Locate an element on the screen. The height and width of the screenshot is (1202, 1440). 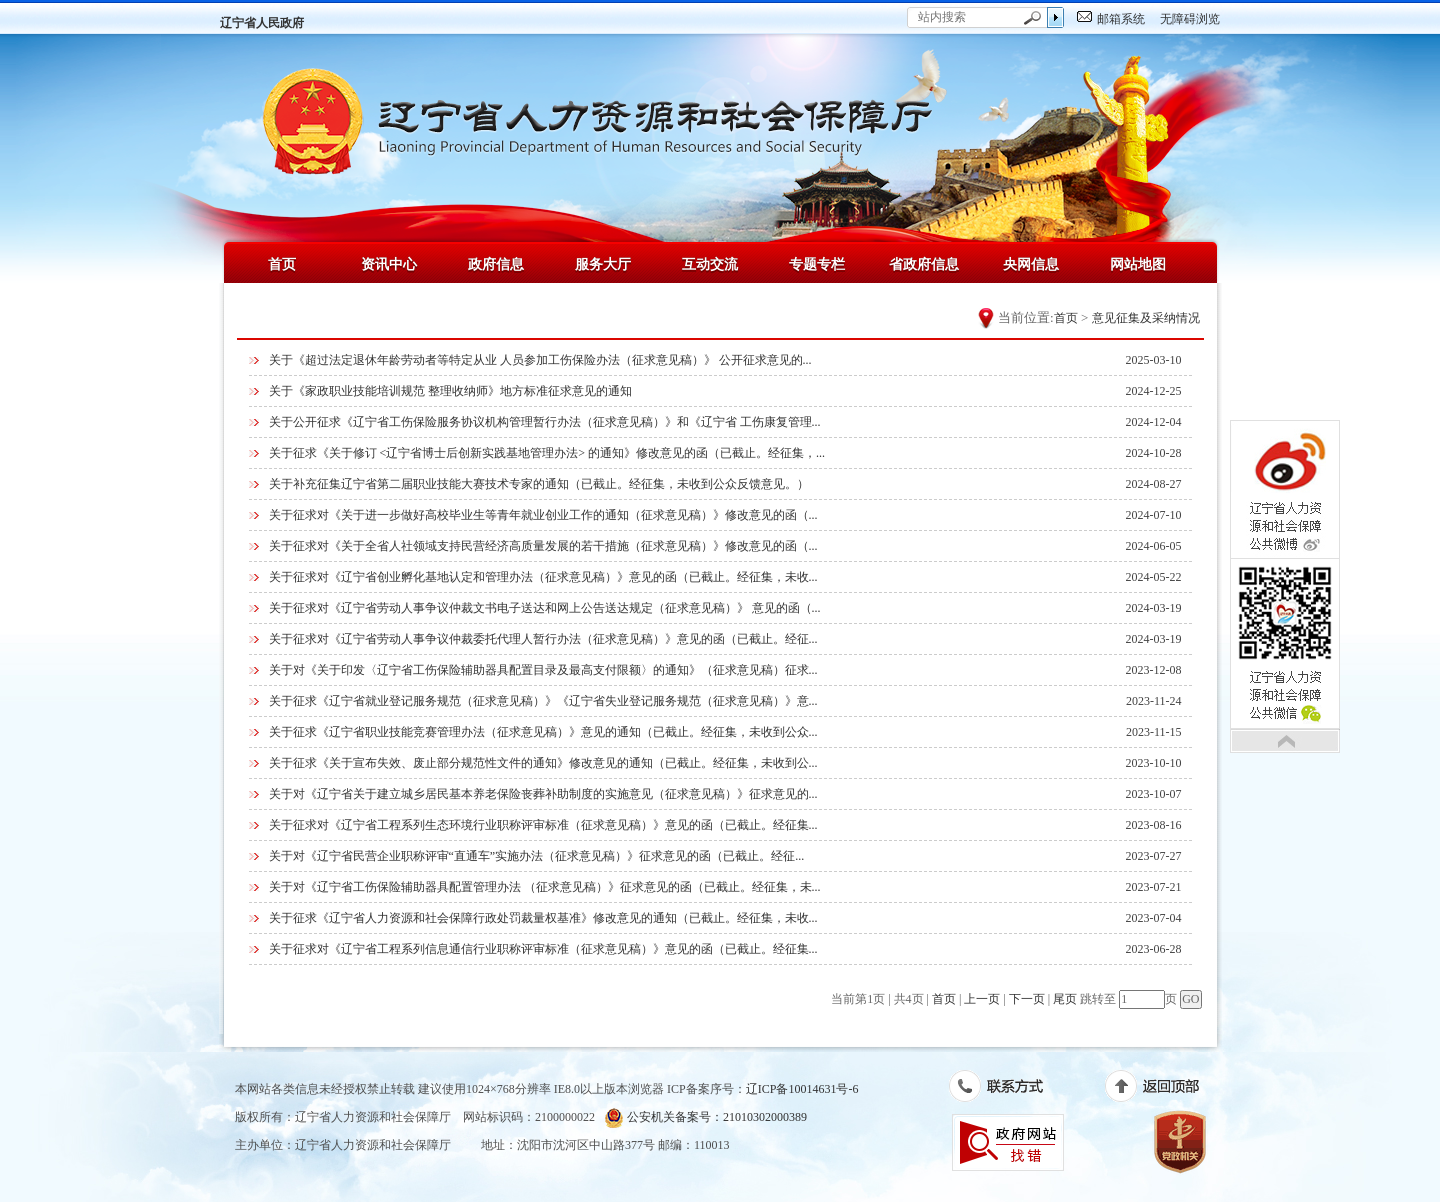
服务大厅 is located at coordinates (603, 264).